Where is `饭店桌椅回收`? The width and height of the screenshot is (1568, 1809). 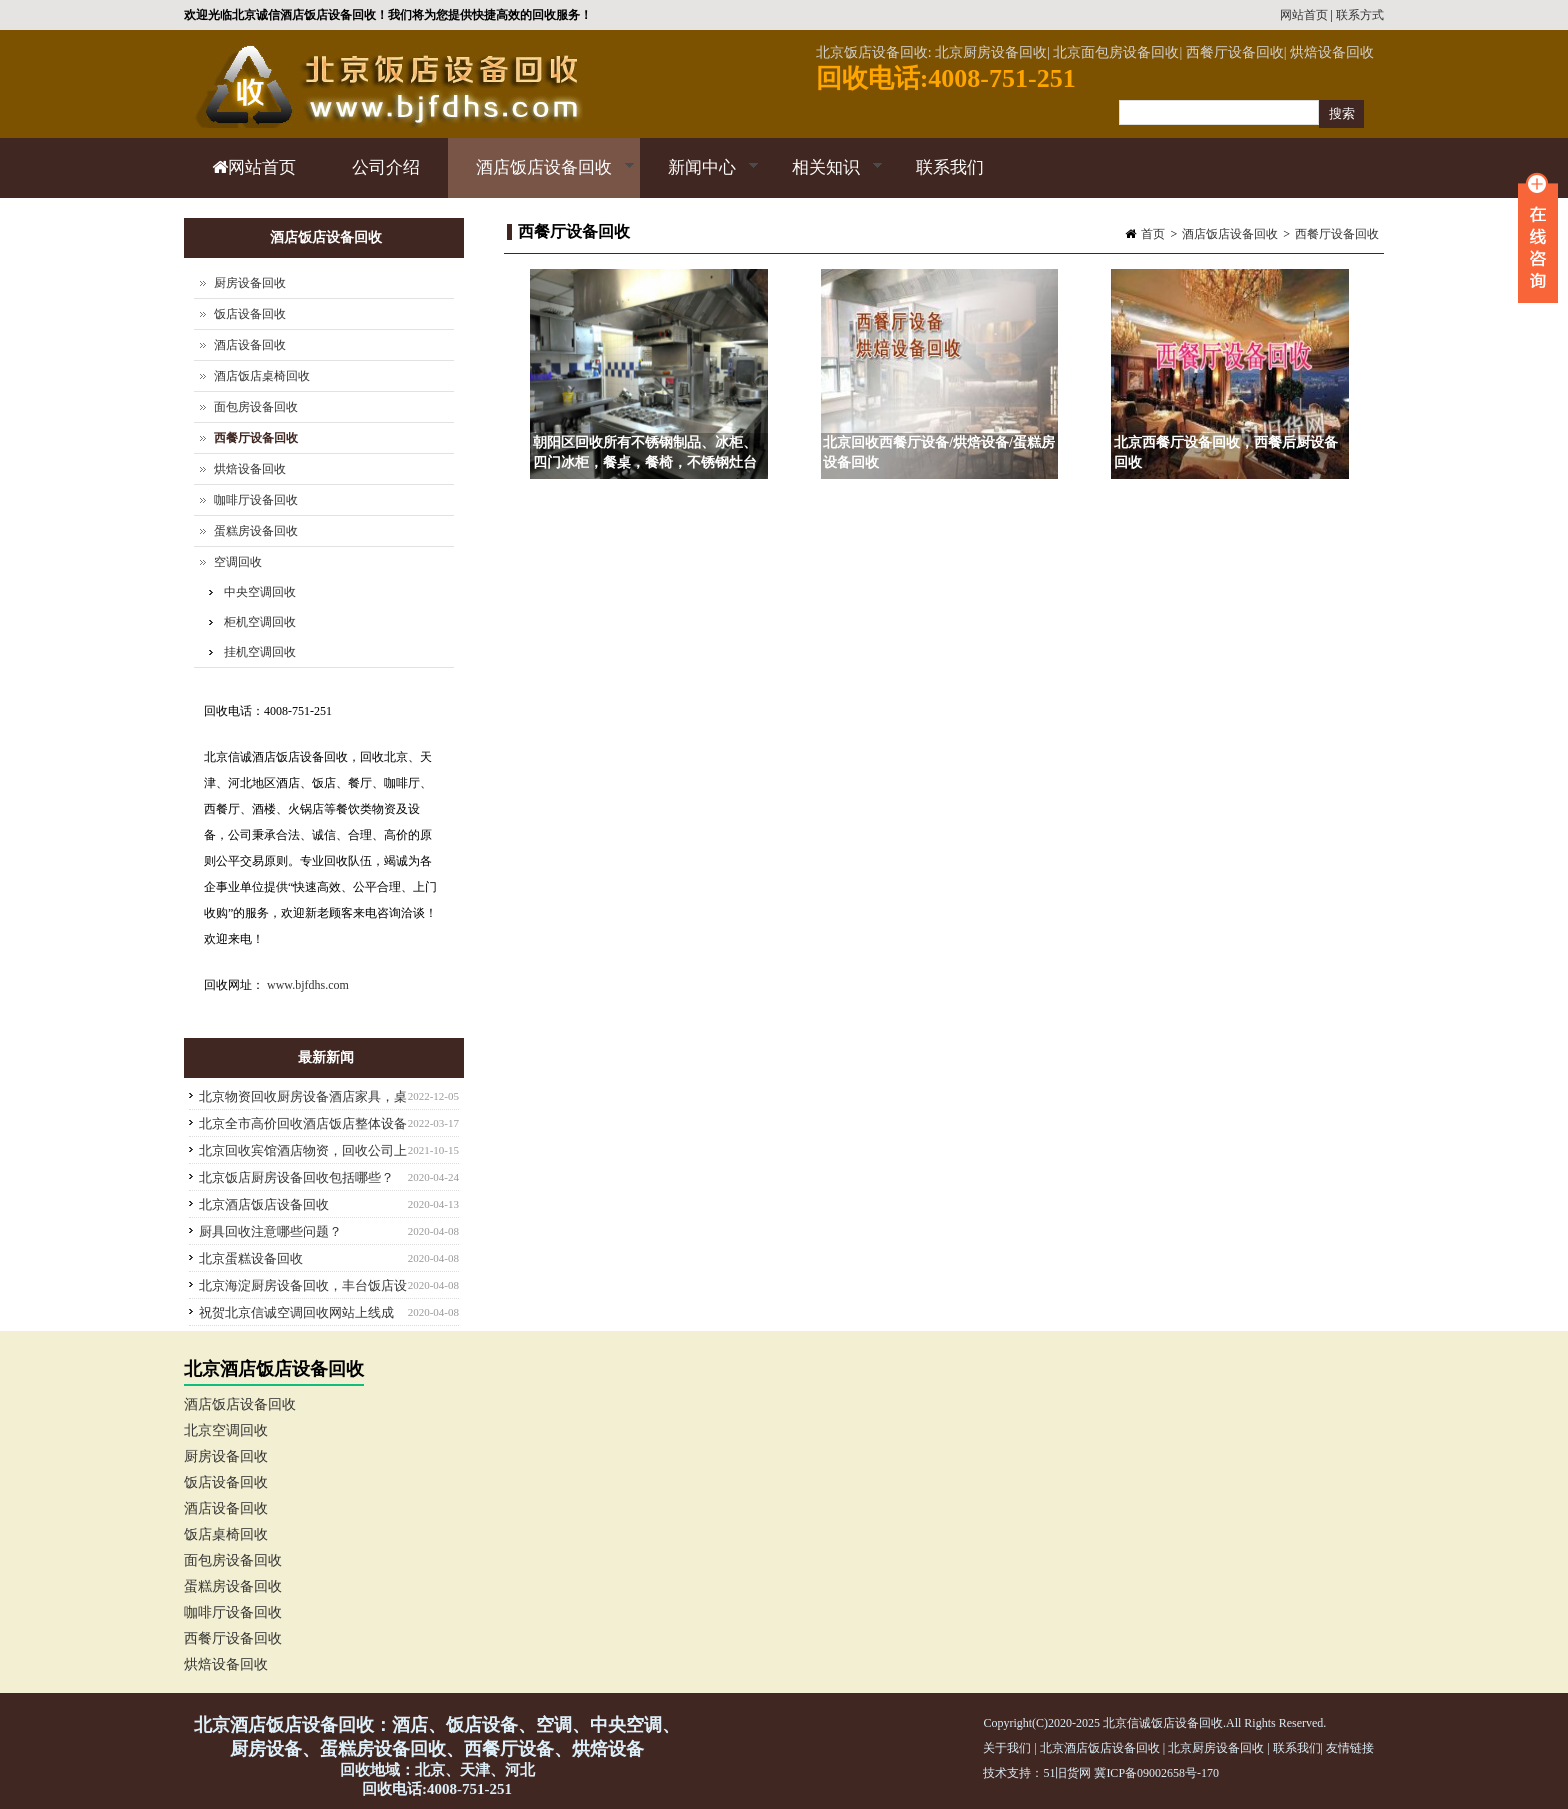 饭店桌椅回收 is located at coordinates (226, 1534).